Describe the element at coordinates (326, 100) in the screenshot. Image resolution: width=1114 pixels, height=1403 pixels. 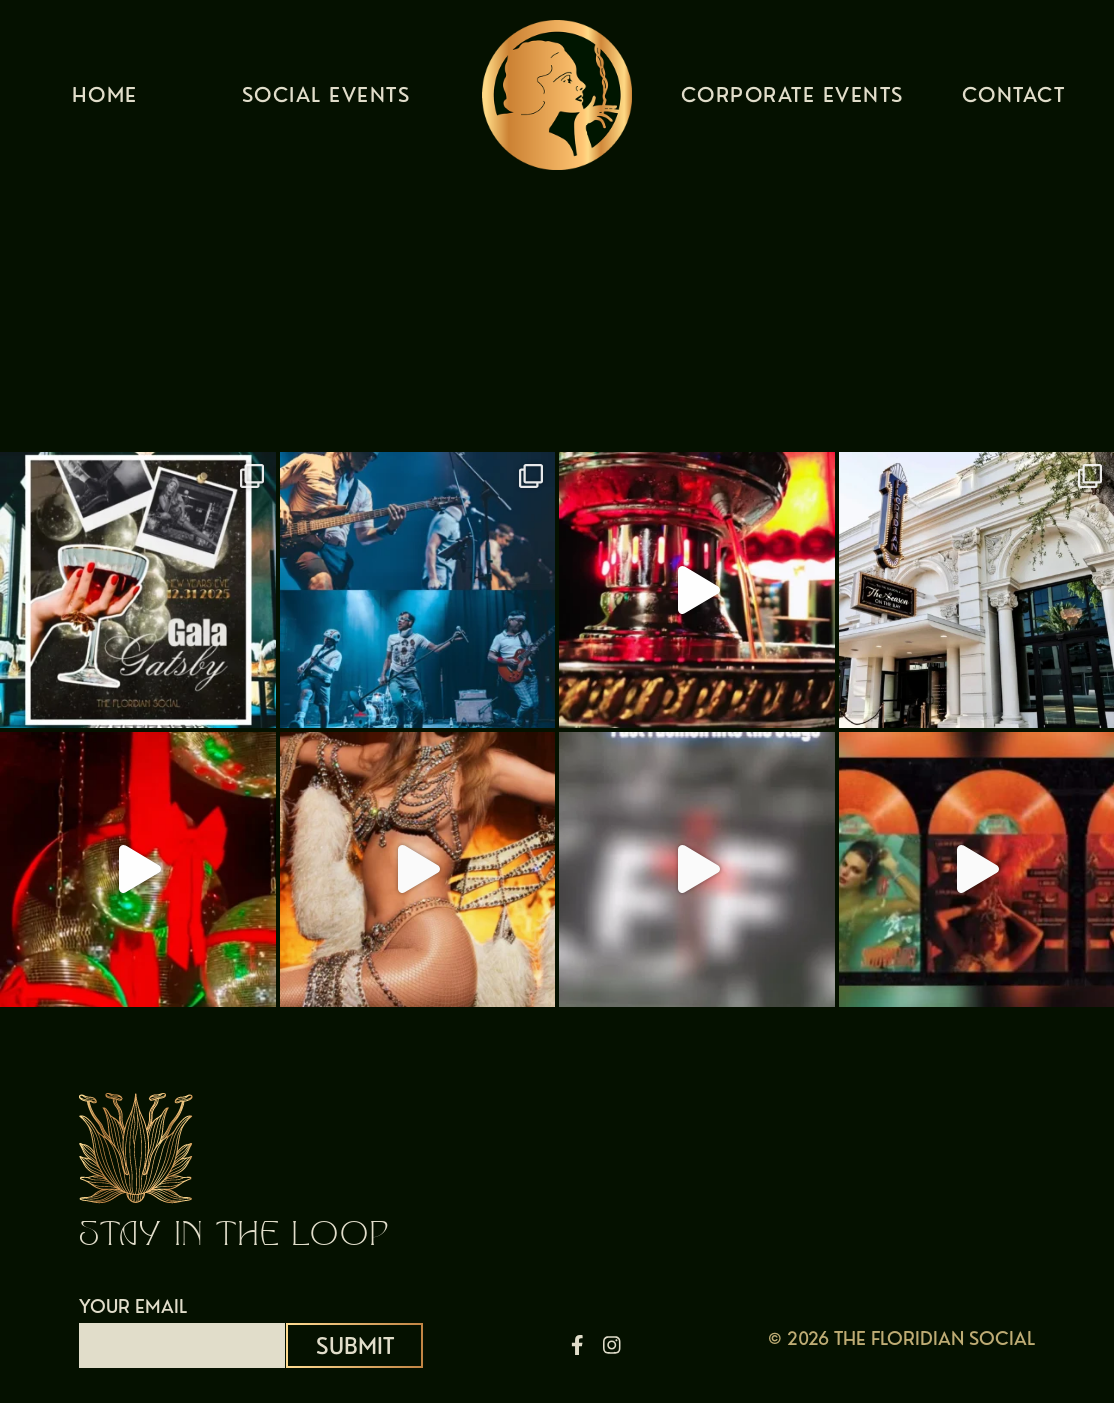
I see `Social Events` at that location.